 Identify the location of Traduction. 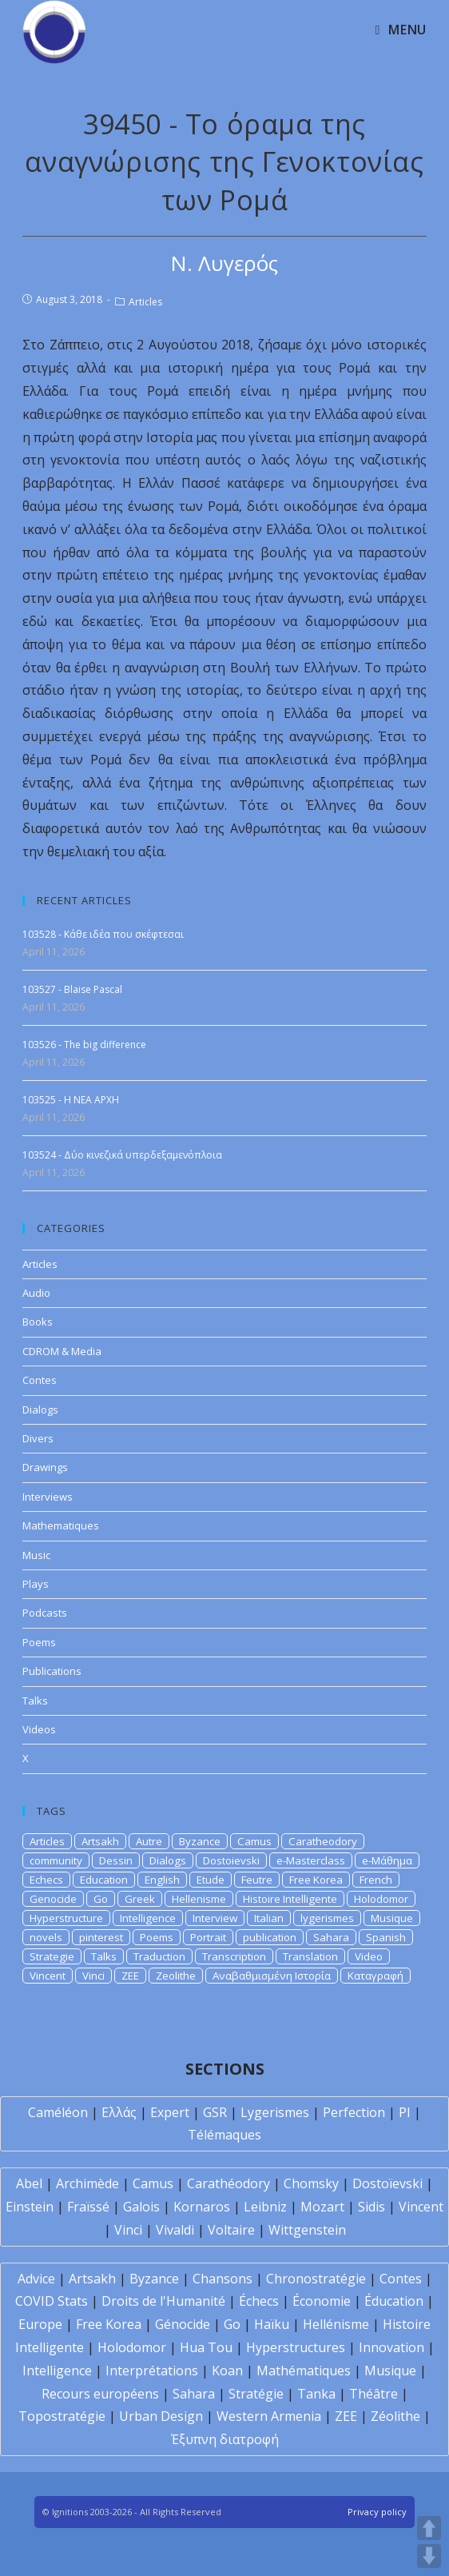
(159, 1956).